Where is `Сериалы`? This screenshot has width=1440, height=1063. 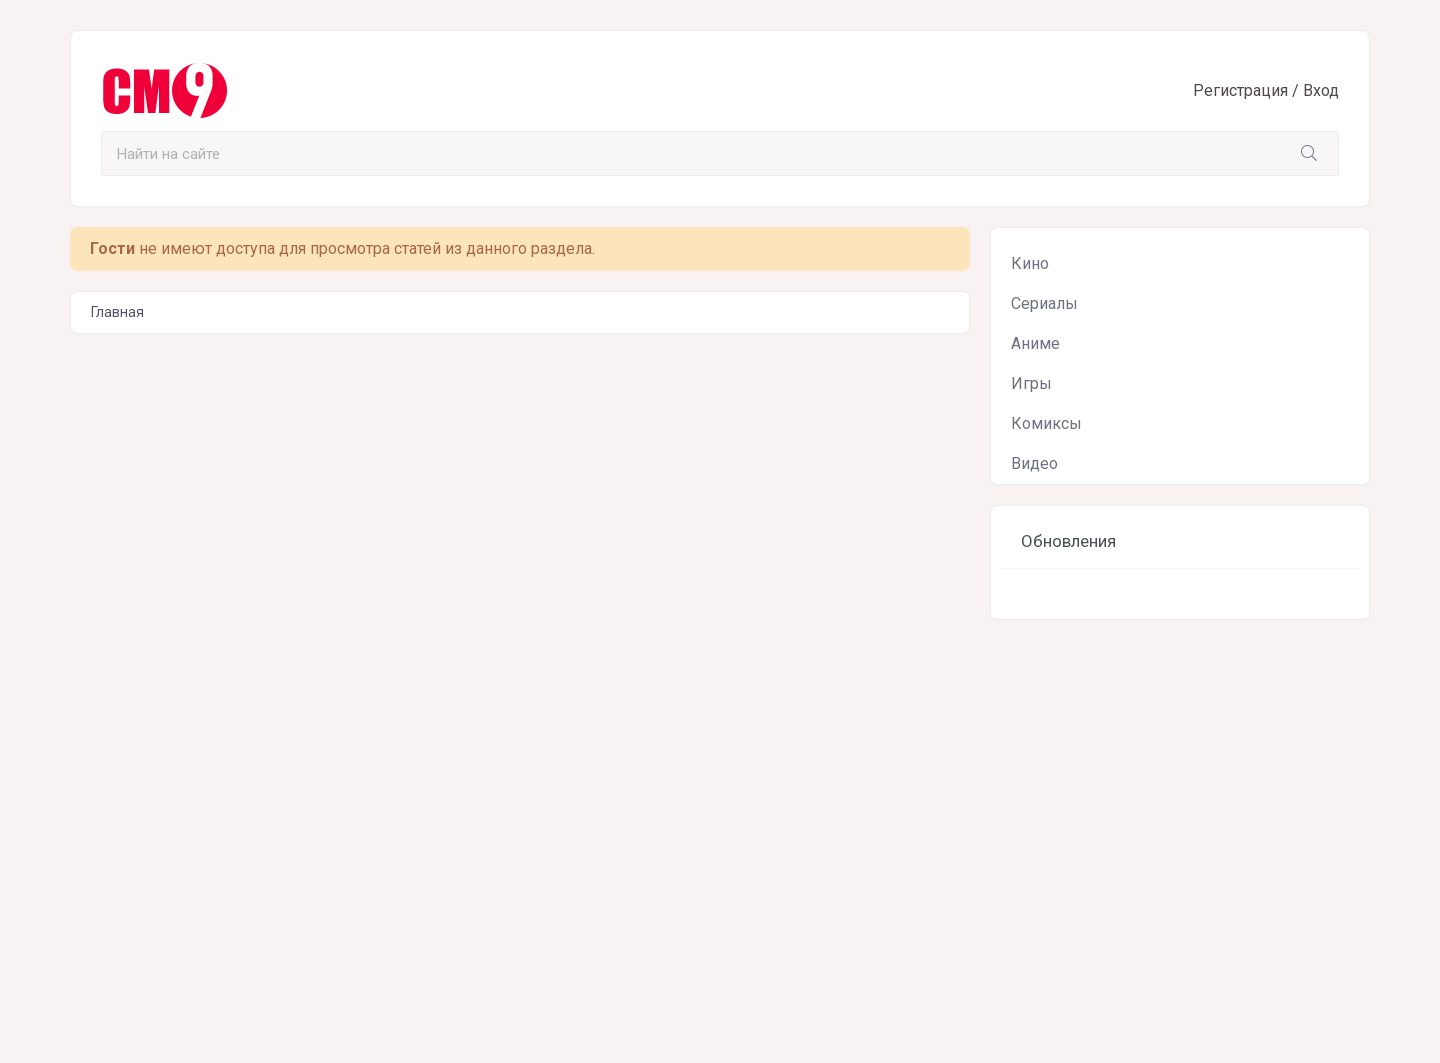
Сериалы is located at coordinates (1044, 303).